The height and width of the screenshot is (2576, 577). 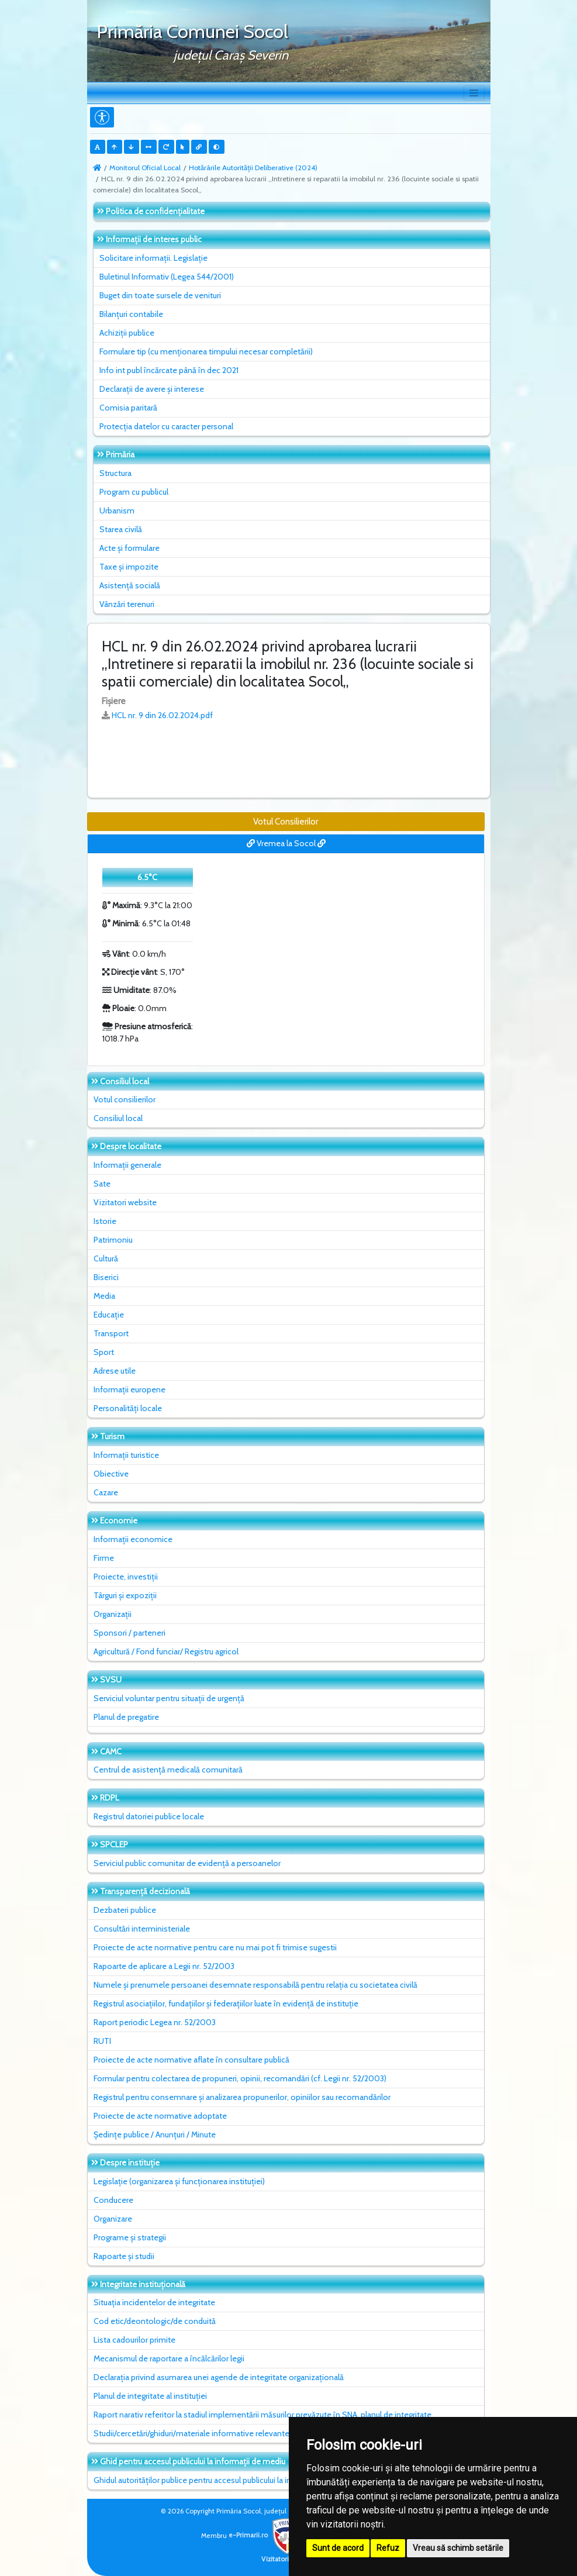 I want to click on Asistență socială, so click(x=129, y=585).